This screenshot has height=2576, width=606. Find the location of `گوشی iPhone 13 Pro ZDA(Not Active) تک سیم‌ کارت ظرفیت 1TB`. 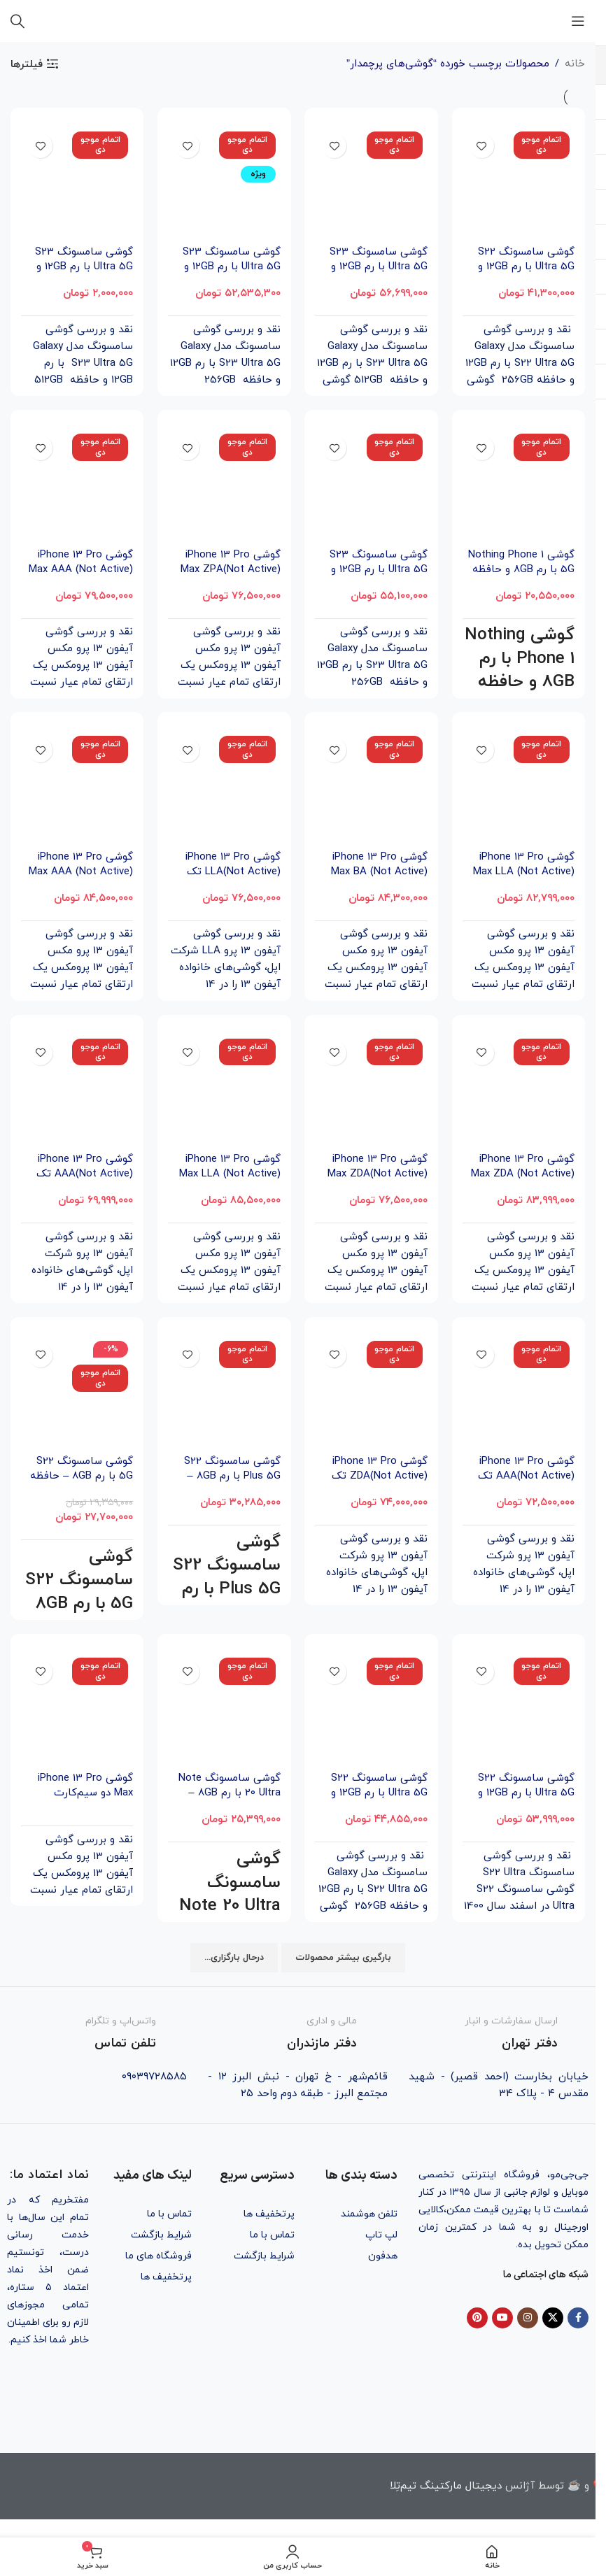

گوشی iPhone 13 Pro ZDA(Not Active) تک سیم‌ کارت ظرفیت 1TB is located at coordinates (376, 1476).